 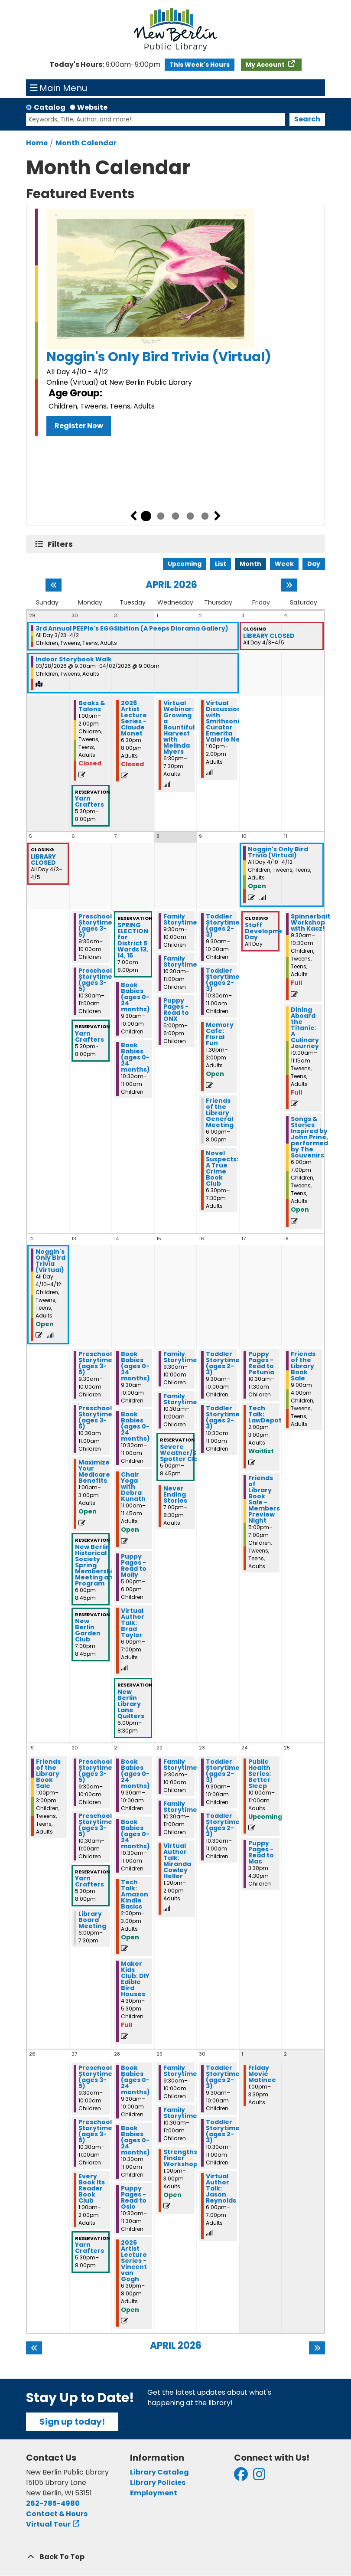 What do you see at coordinates (180, 2113) in the screenshot?
I see `Family Storytime [View more about "Family Storytime" on Wednesday, April 29, 2026 @ 10:30am]` at bounding box center [180, 2113].